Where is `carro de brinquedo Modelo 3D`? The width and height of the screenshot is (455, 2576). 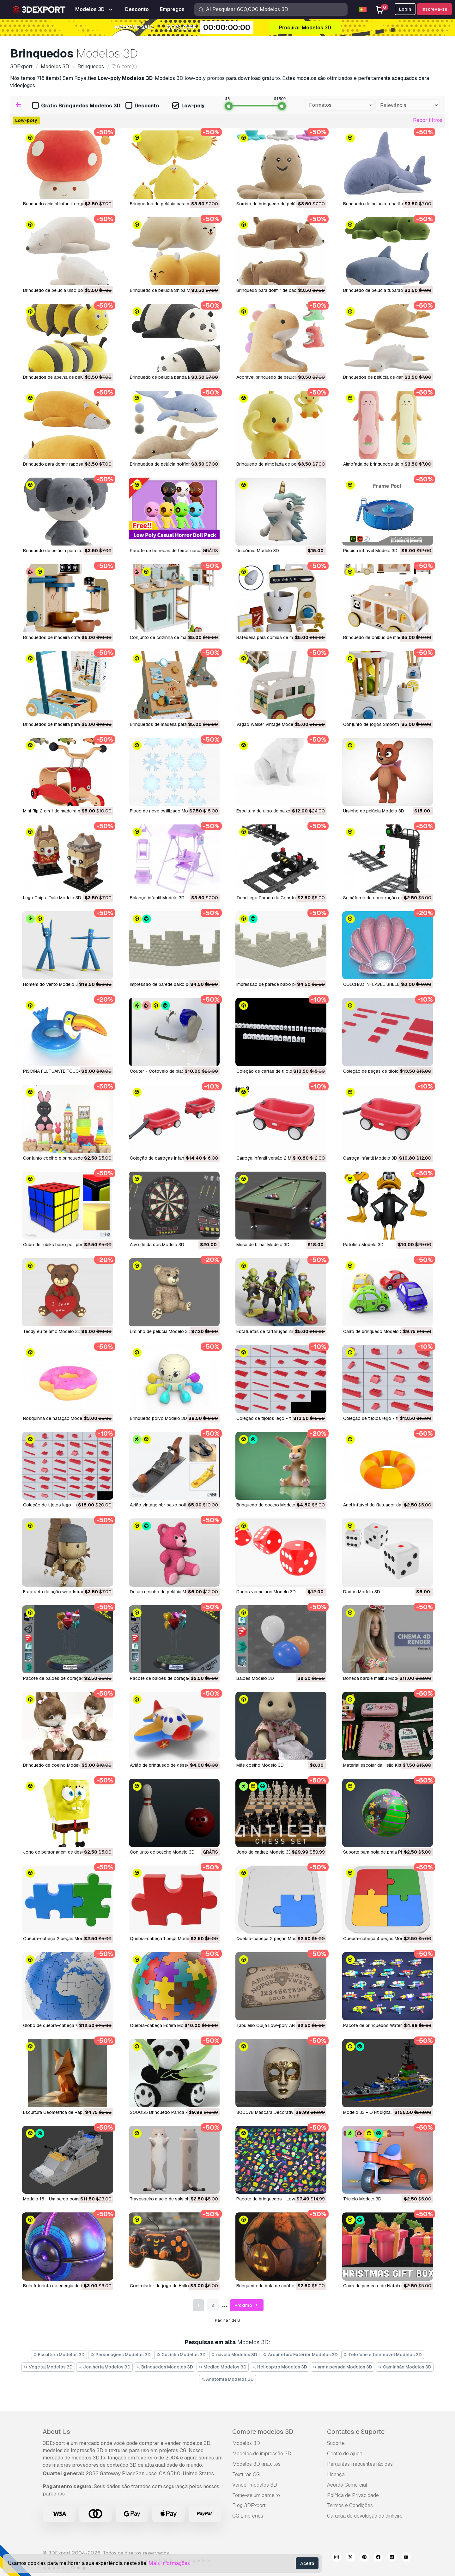
carro de brinquedo Modelo 3D is located at coordinates (374, 1331).